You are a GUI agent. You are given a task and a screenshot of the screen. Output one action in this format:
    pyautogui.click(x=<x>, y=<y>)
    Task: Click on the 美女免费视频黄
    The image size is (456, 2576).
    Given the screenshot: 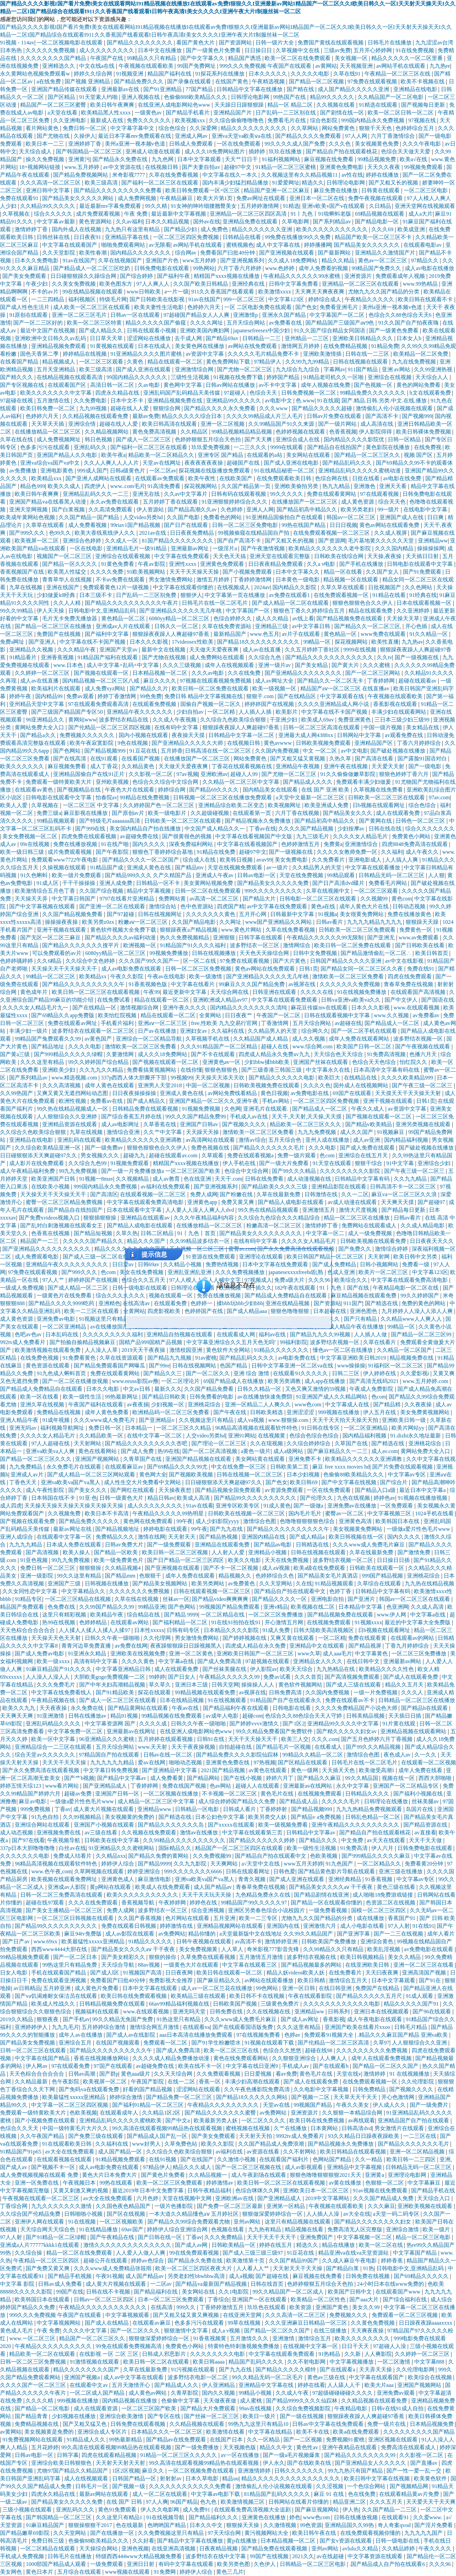 What is the action you would take?
    pyautogui.click(x=199, y=1949)
    